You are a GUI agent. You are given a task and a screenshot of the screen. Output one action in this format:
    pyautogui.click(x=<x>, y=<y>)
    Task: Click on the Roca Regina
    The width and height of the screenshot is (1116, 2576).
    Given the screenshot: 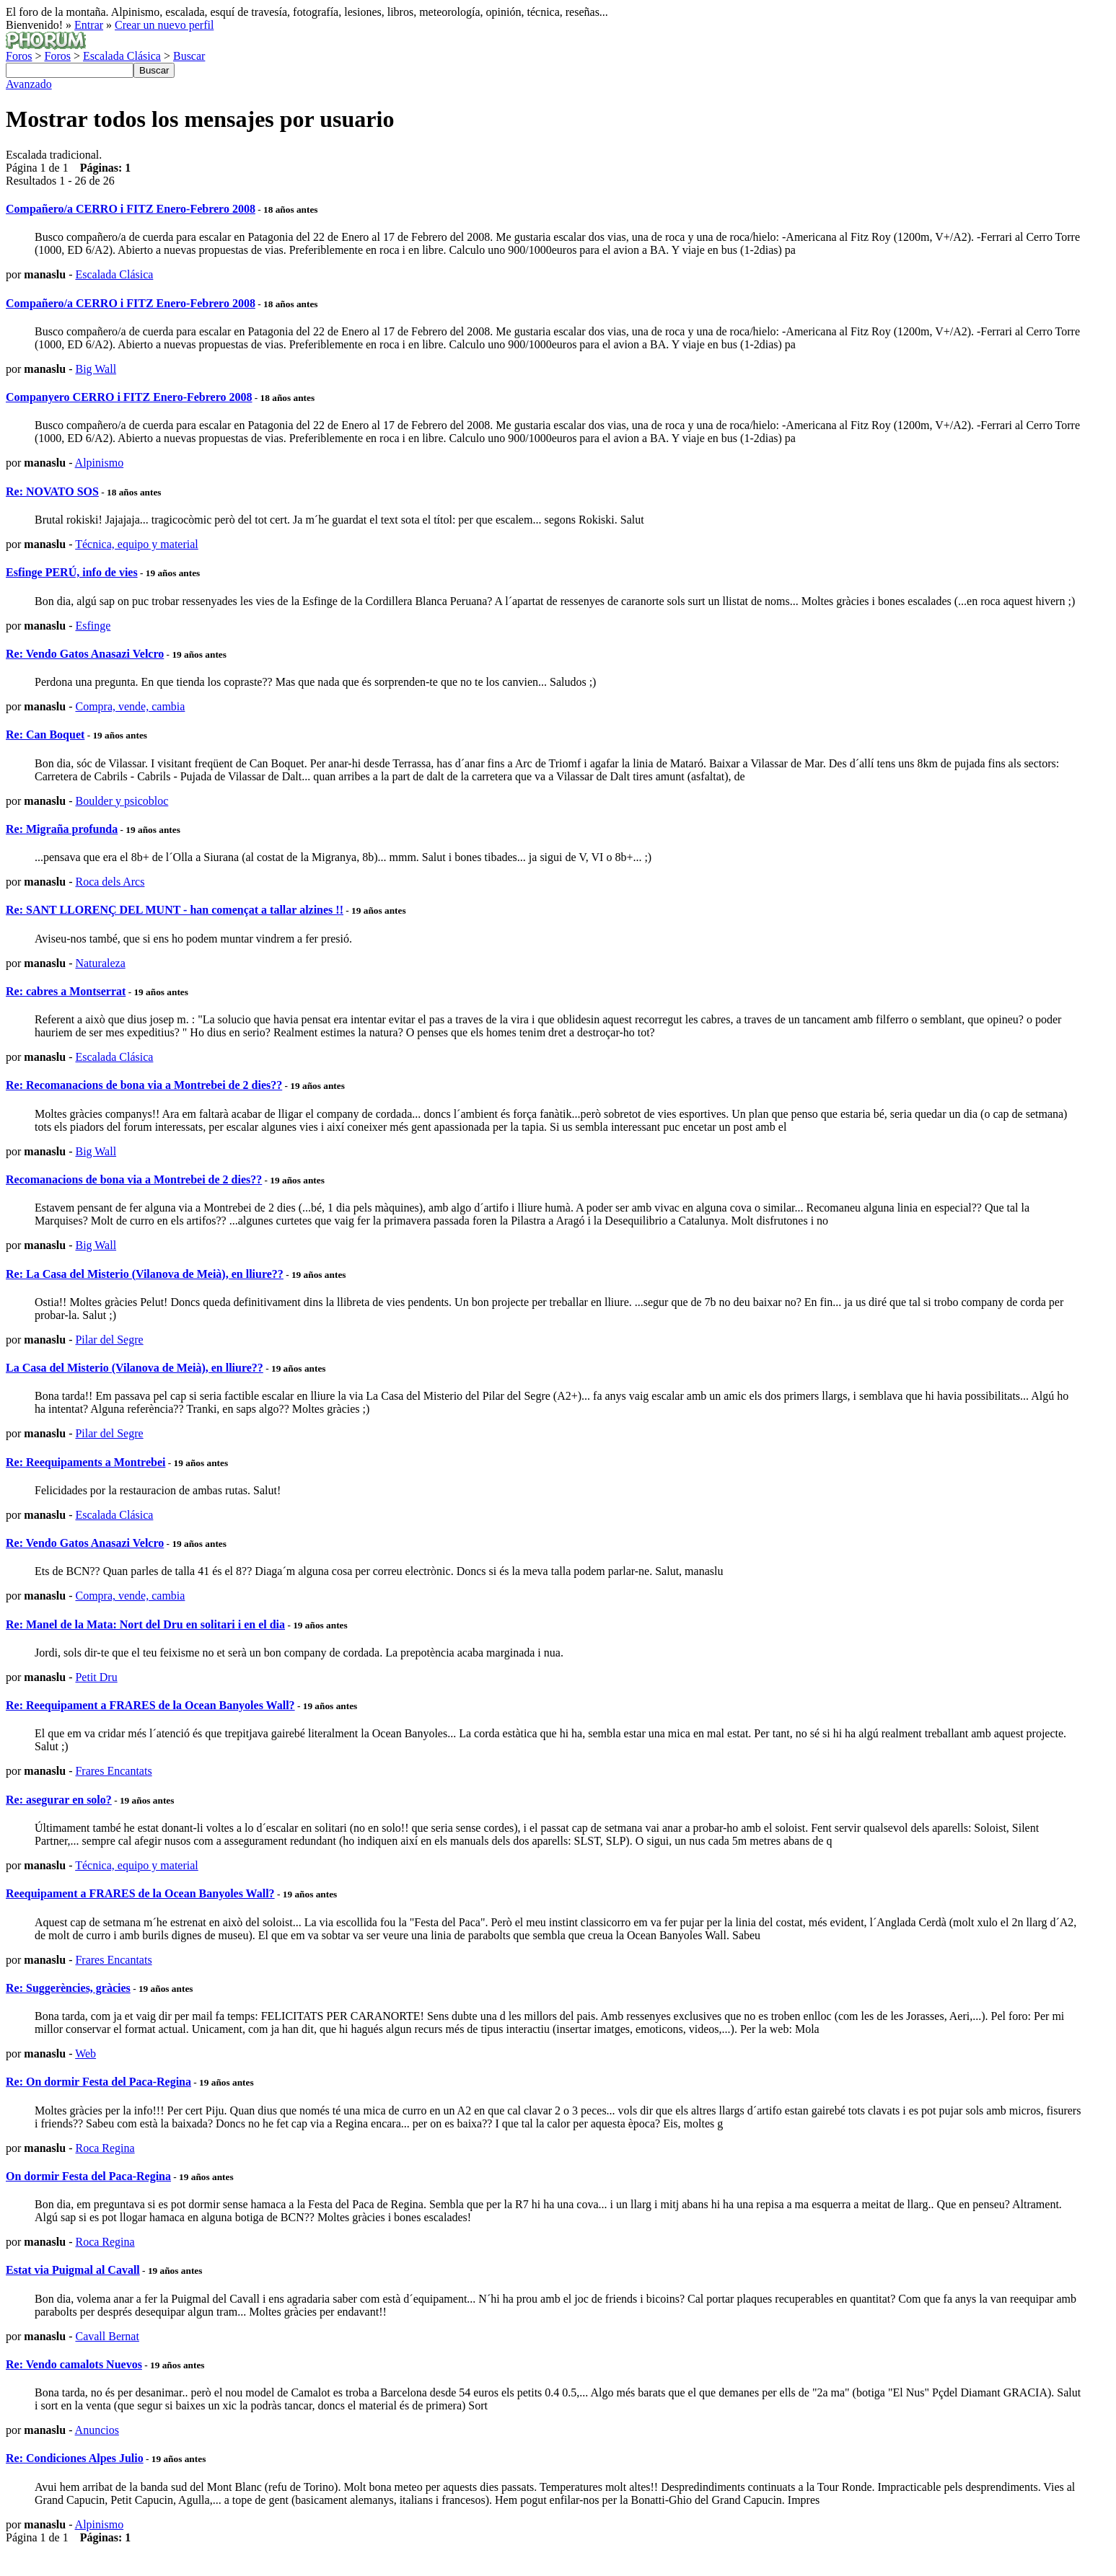 What is the action you would take?
    pyautogui.click(x=104, y=2148)
    